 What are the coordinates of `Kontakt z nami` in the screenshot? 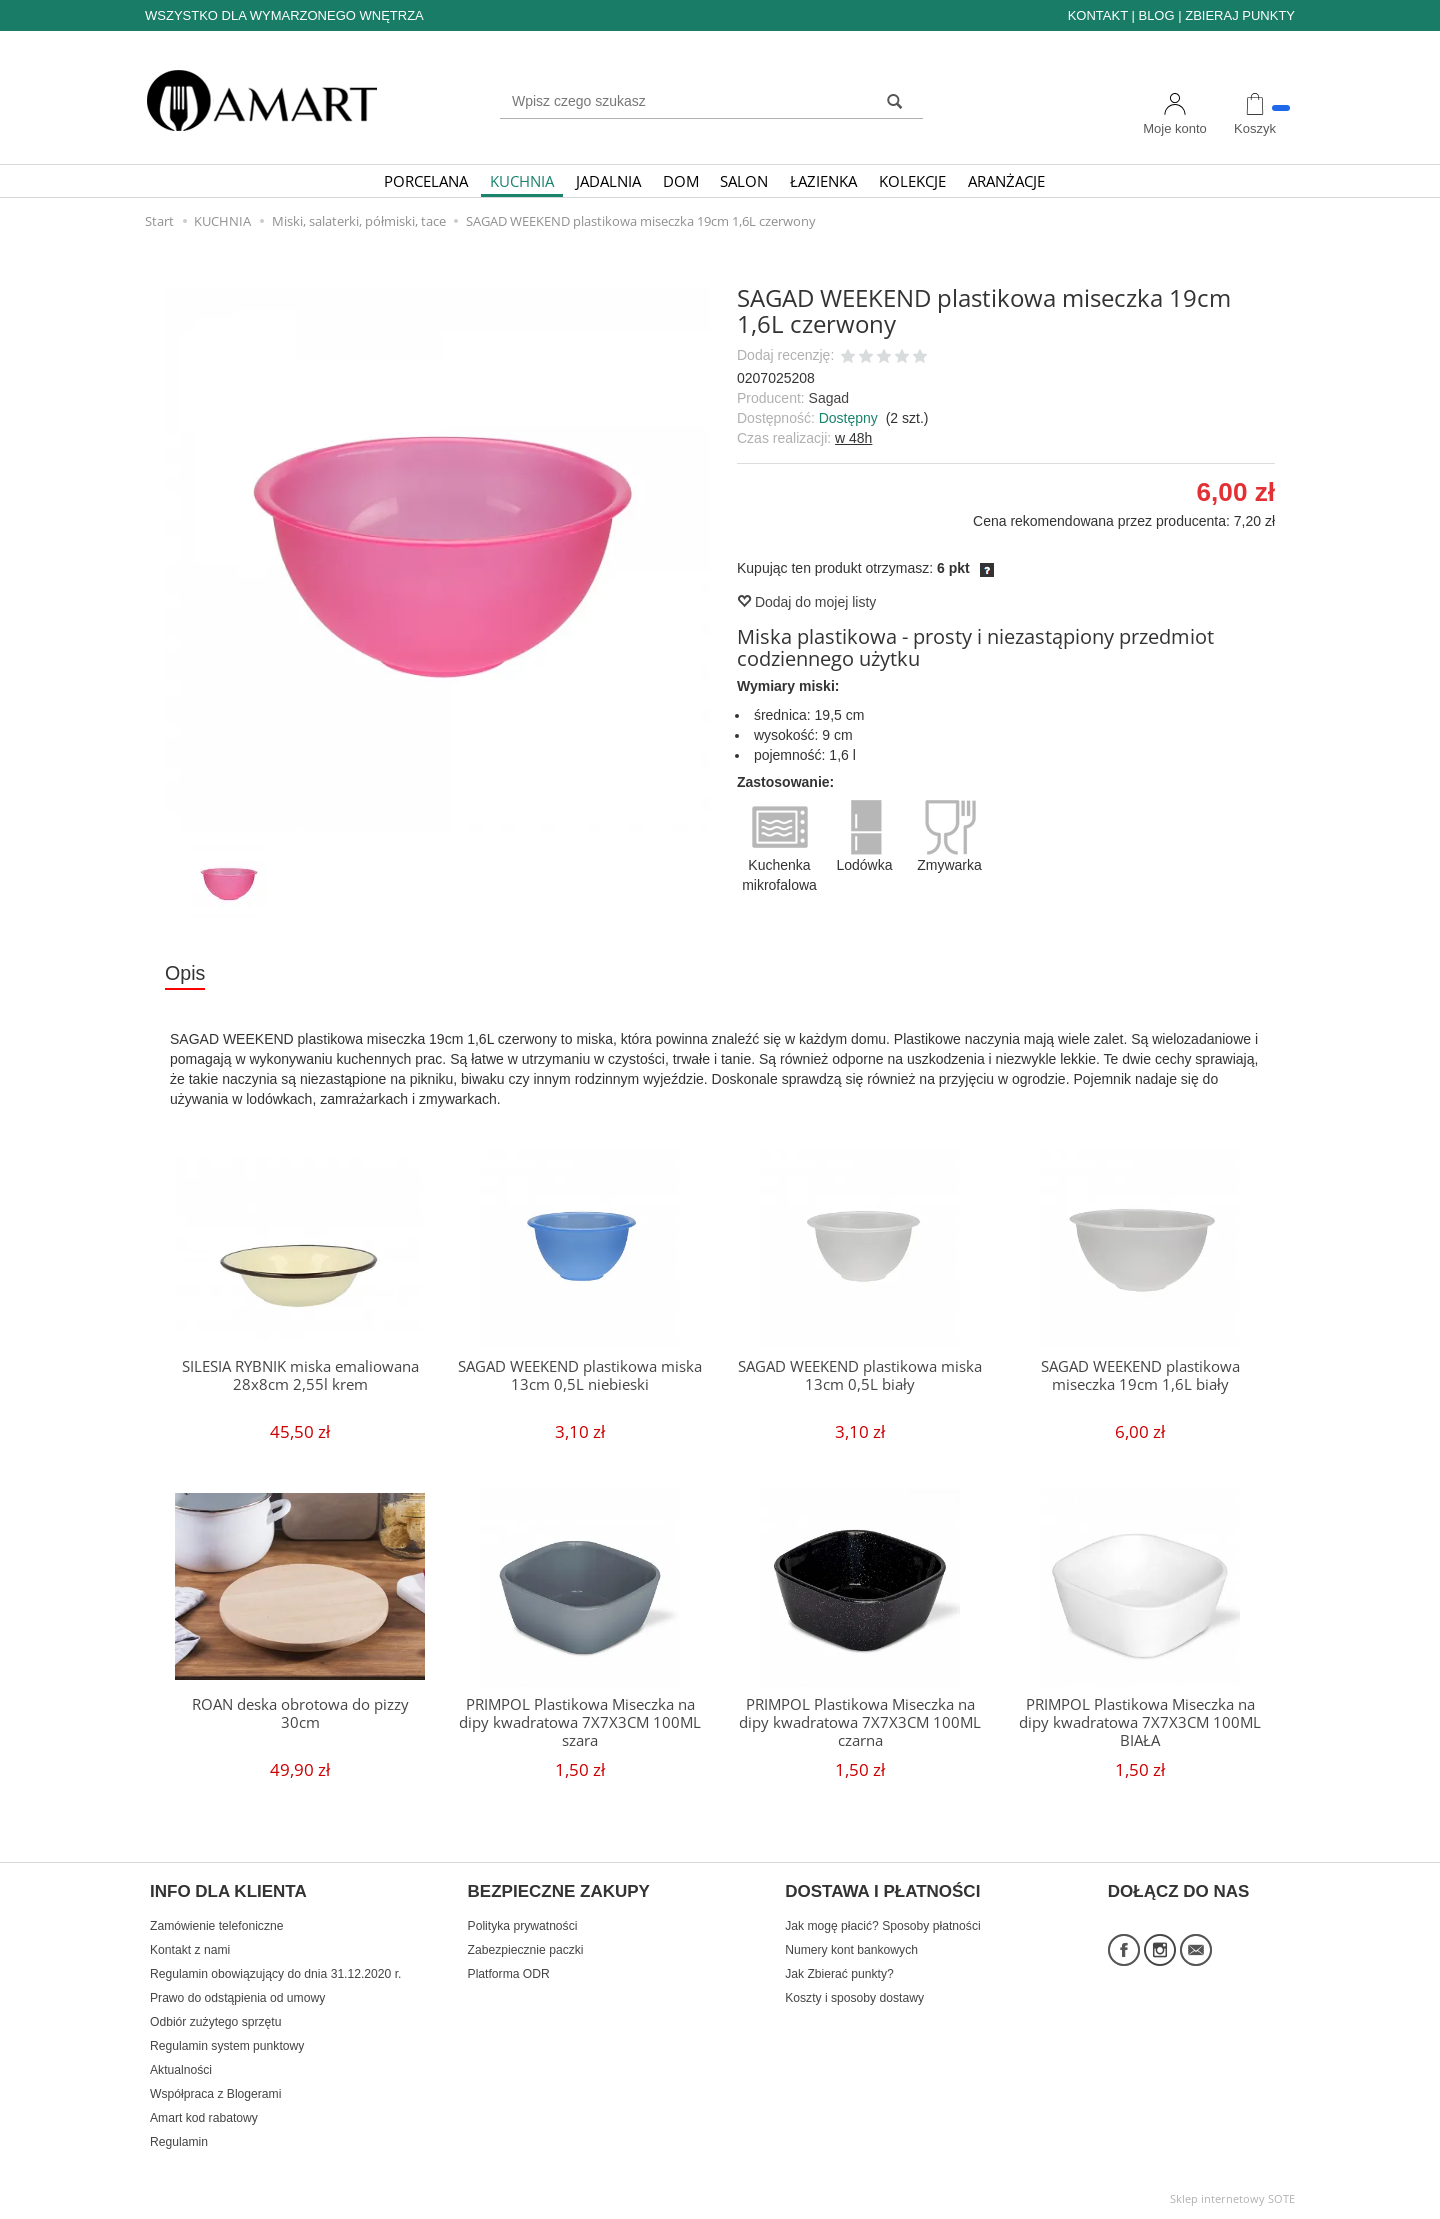 It's located at (190, 1950).